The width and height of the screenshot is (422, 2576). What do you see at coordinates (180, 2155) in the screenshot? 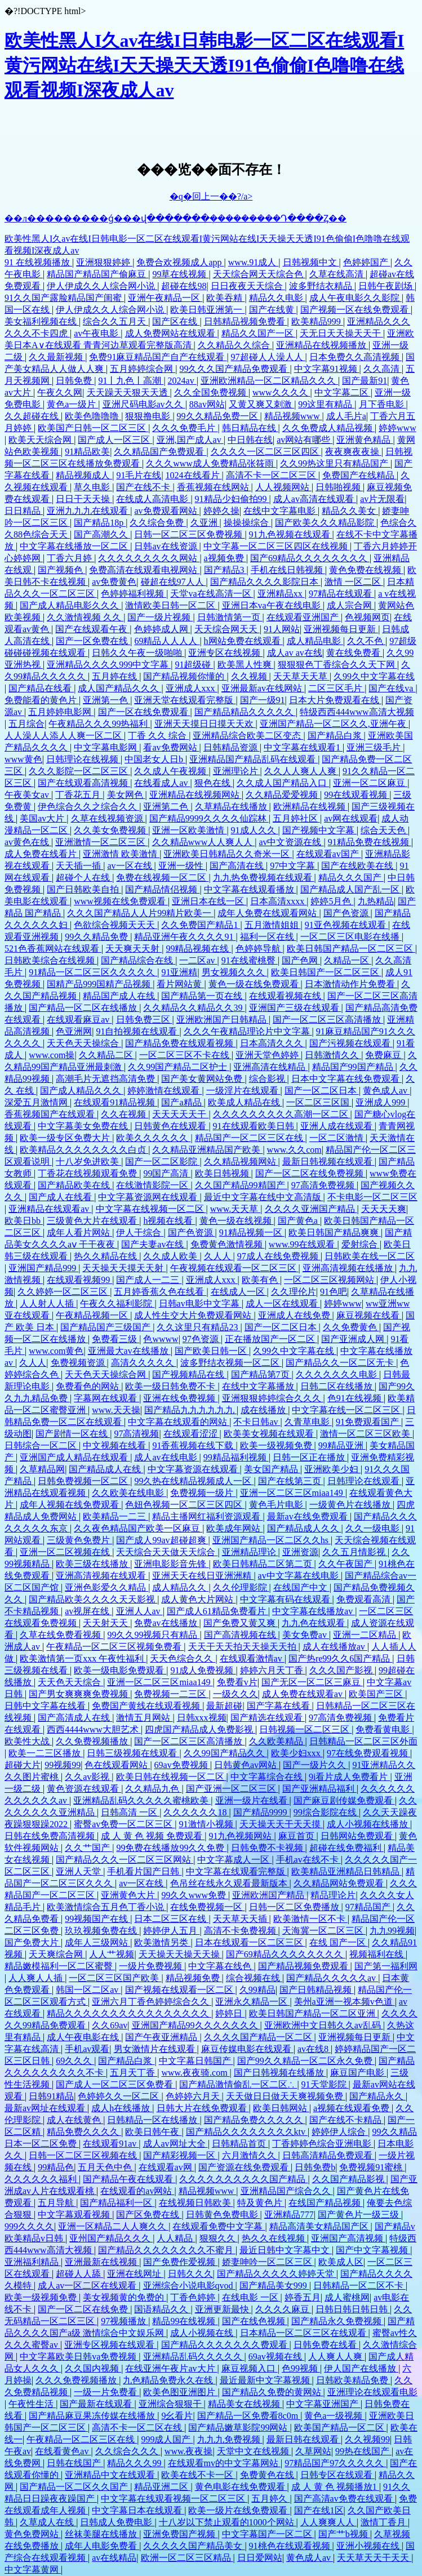
I see `国产精彩视频一区` at bounding box center [180, 2155].